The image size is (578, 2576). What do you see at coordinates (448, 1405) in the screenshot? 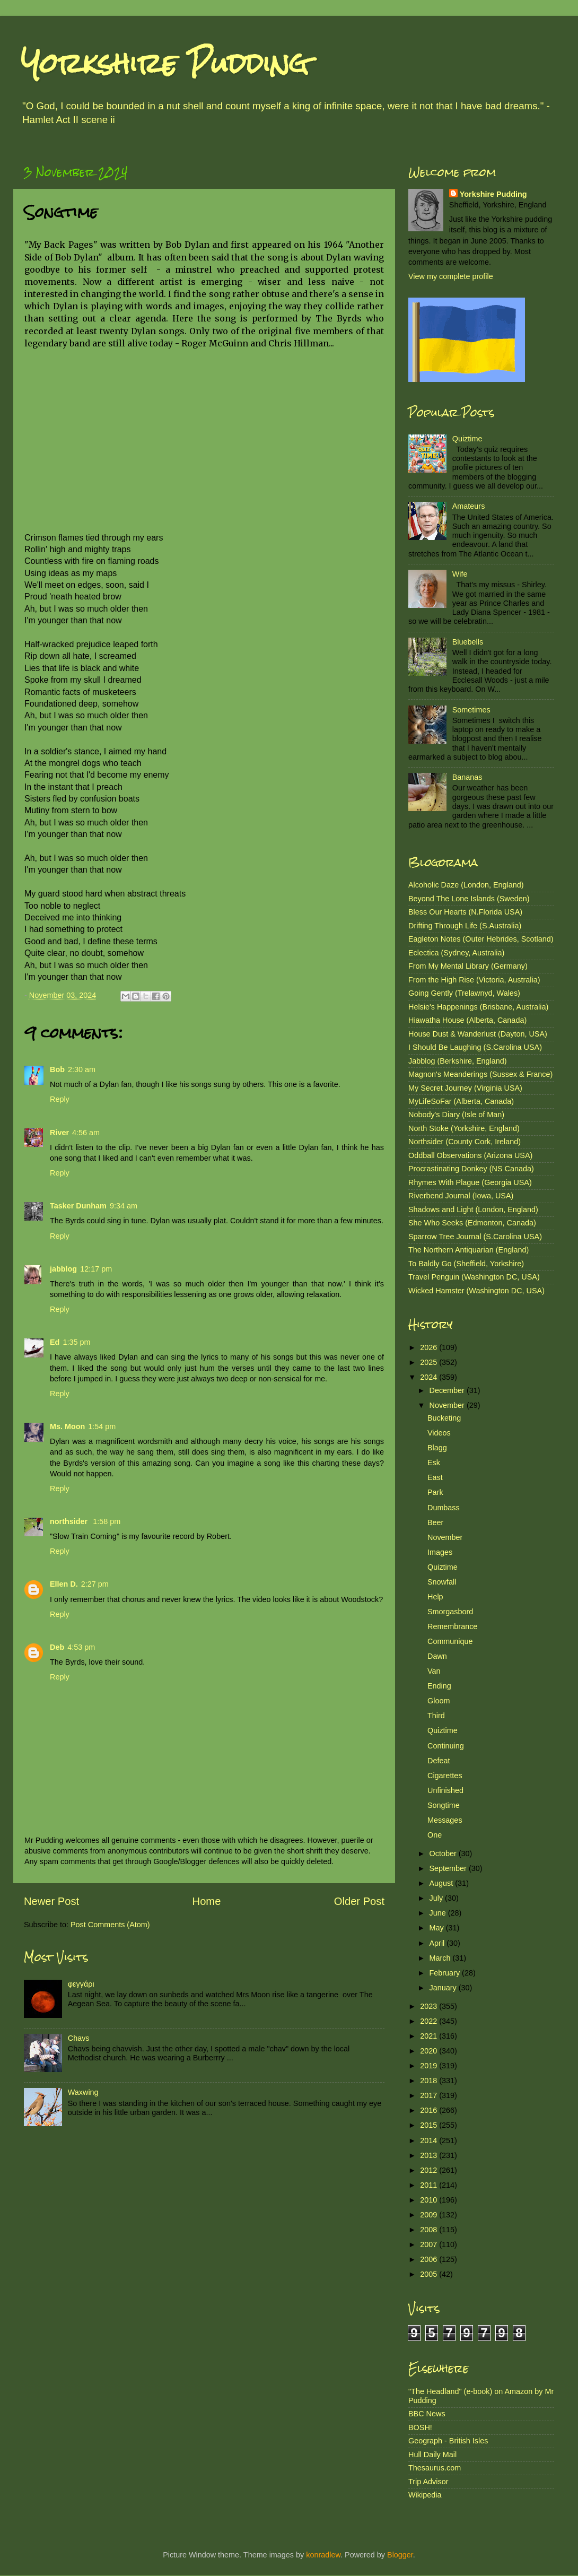
I see `November` at bounding box center [448, 1405].